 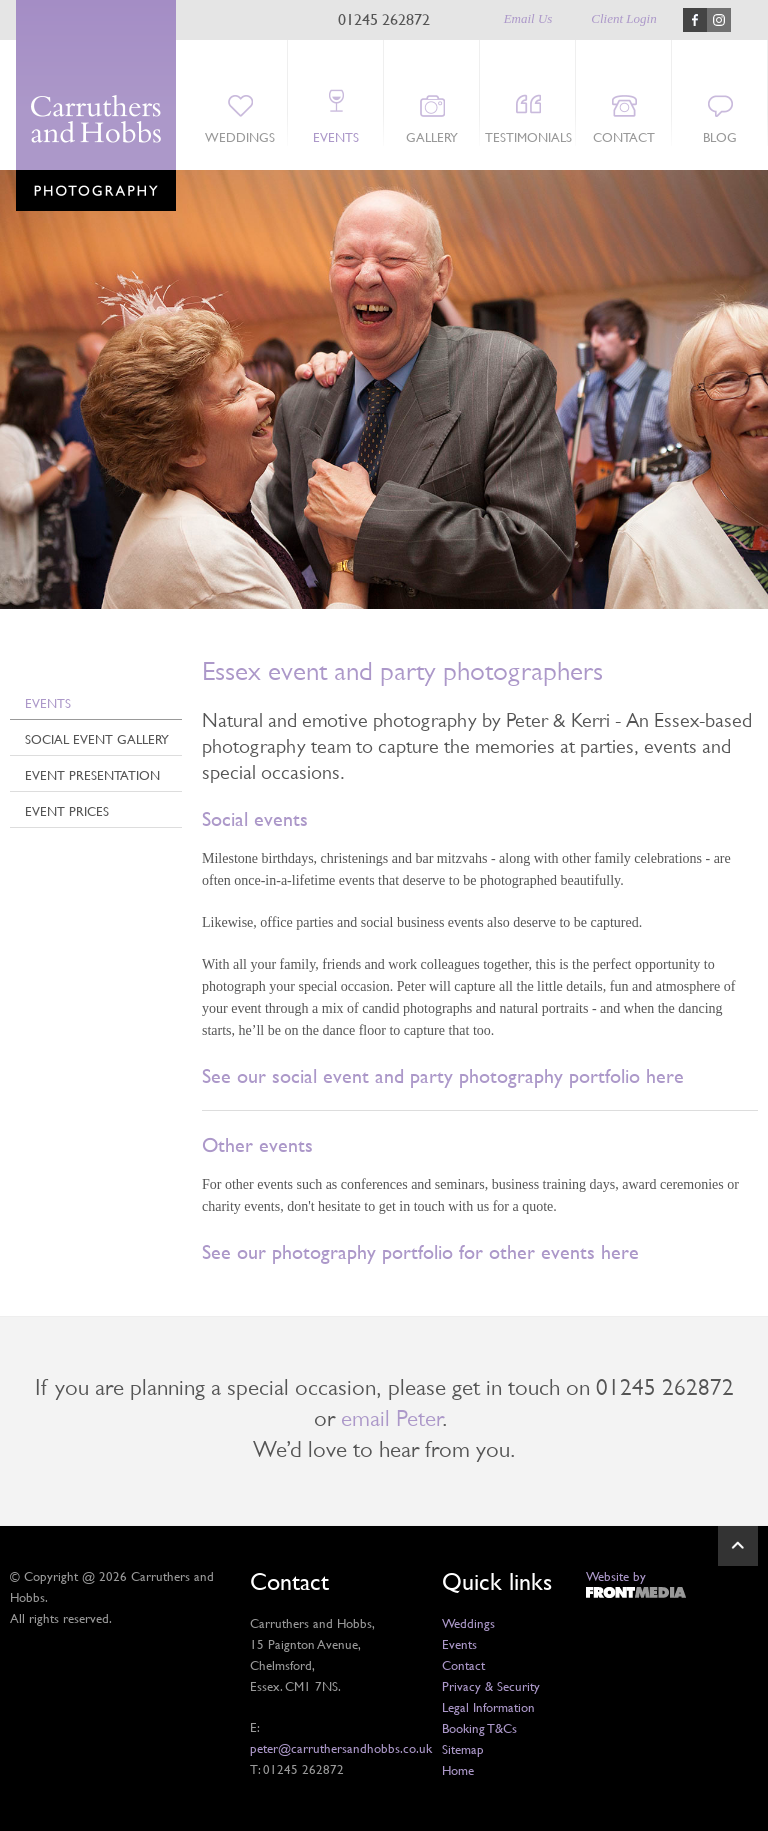 I want to click on Legal Information, so click(x=488, y=1707).